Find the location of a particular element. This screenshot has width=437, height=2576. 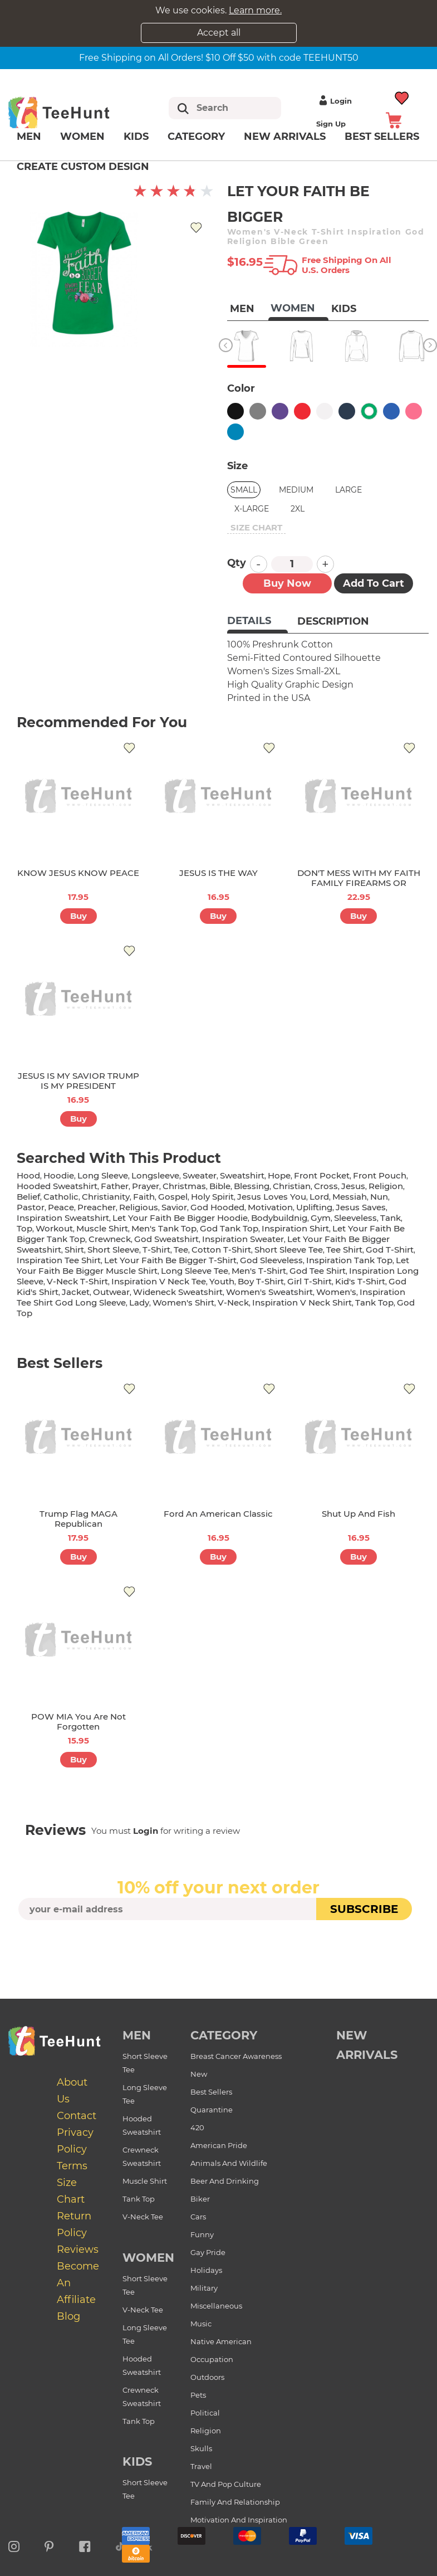

Holidays is located at coordinates (206, 2270).